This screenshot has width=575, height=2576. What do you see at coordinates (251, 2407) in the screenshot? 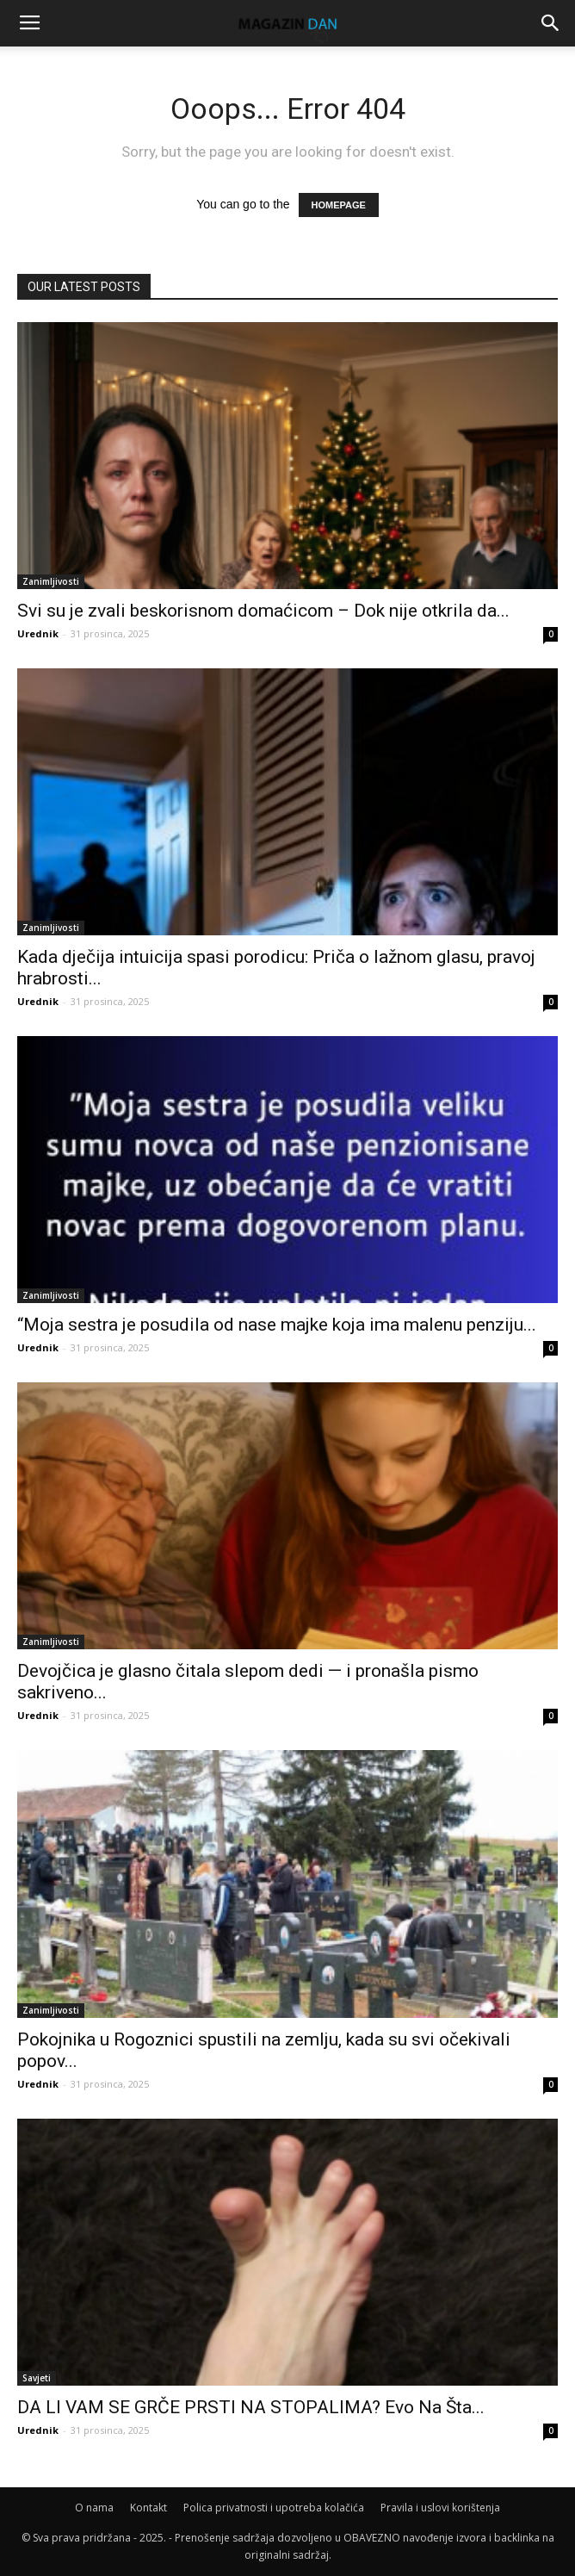
I see `DA LI VAM SE GRČE PRSTI NA STOPALIMA? Evo Na Šta...` at bounding box center [251, 2407].